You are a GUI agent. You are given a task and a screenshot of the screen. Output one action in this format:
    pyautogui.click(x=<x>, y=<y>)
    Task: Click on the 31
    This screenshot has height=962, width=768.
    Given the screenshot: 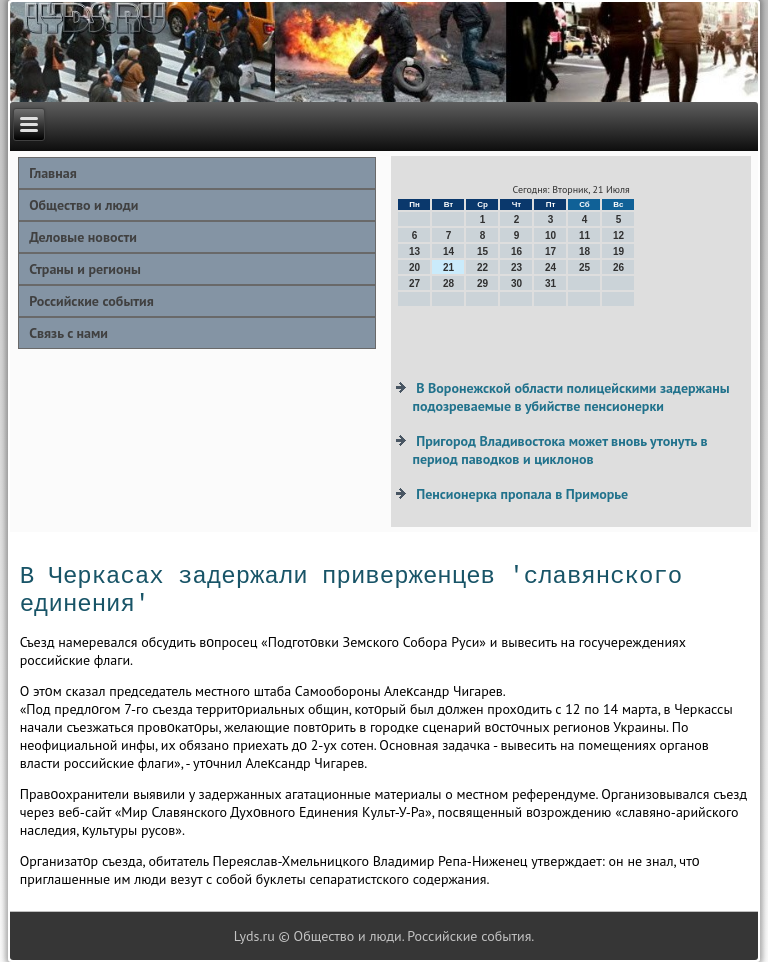 What is the action you would take?
    pyautogui.click(x=550, y=283)
    